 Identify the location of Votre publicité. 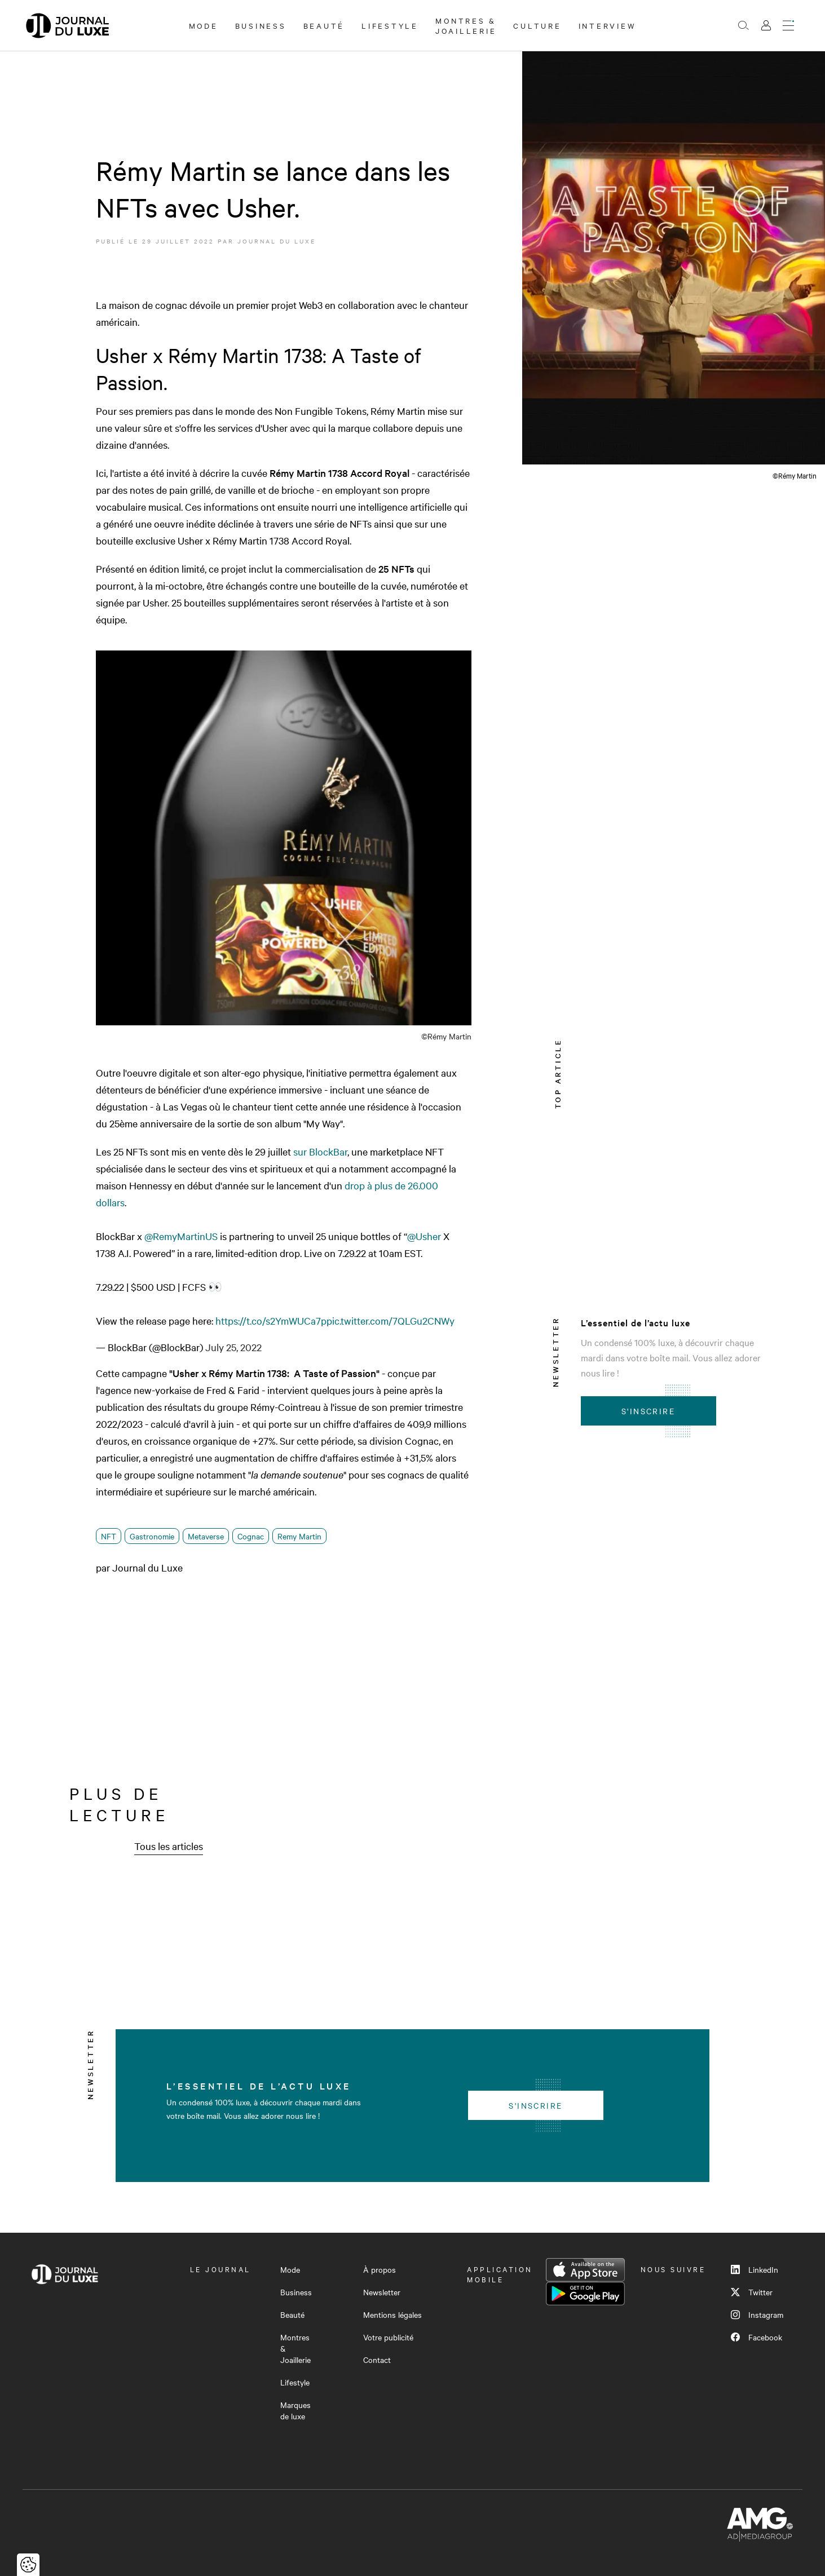
(388, 2337).